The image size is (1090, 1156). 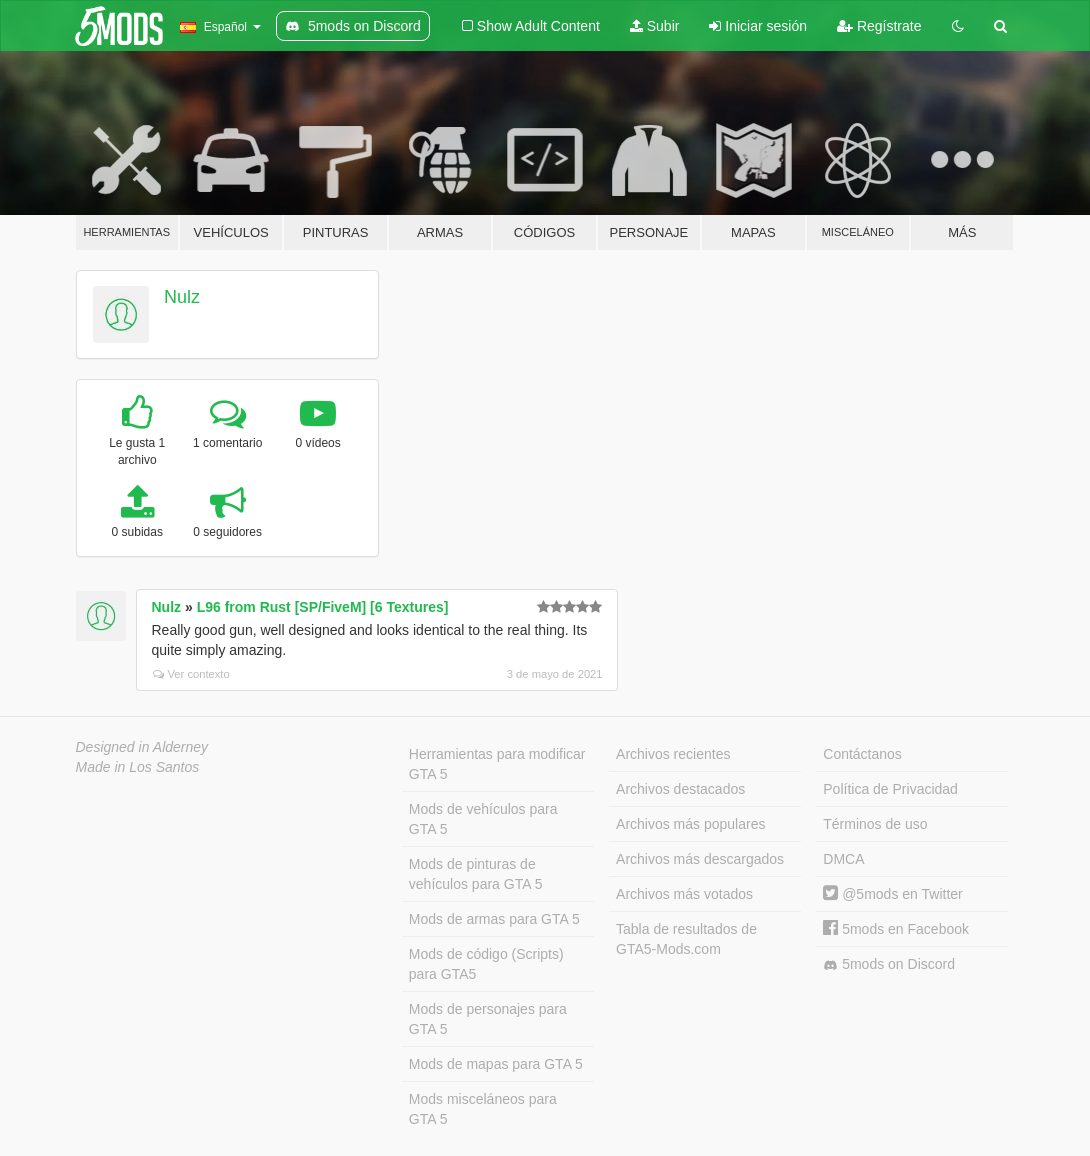 I want to click on Mods de mapas para GTA 5, so click(x=496, y=1064).